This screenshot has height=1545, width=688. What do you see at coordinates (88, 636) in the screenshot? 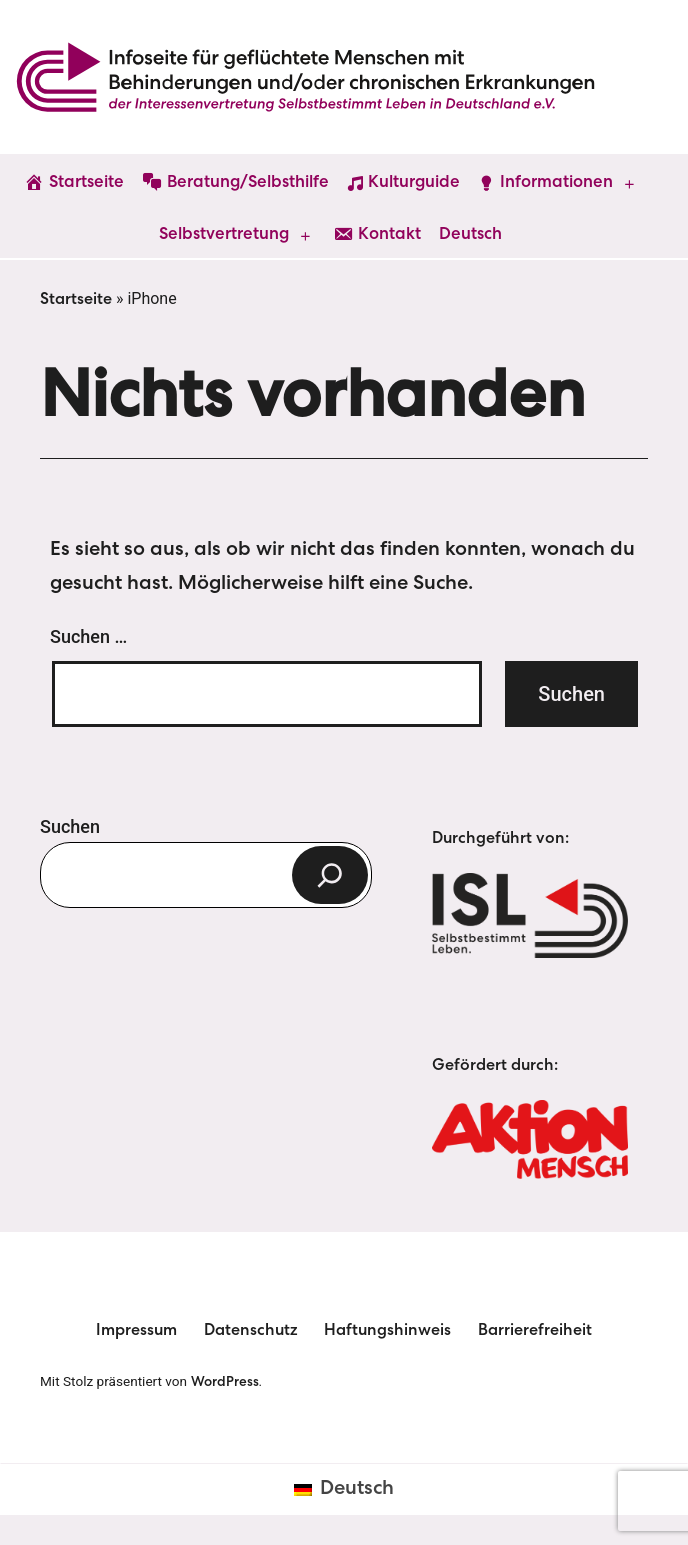
I see `Suchen …` at bounding box center [88, 636].